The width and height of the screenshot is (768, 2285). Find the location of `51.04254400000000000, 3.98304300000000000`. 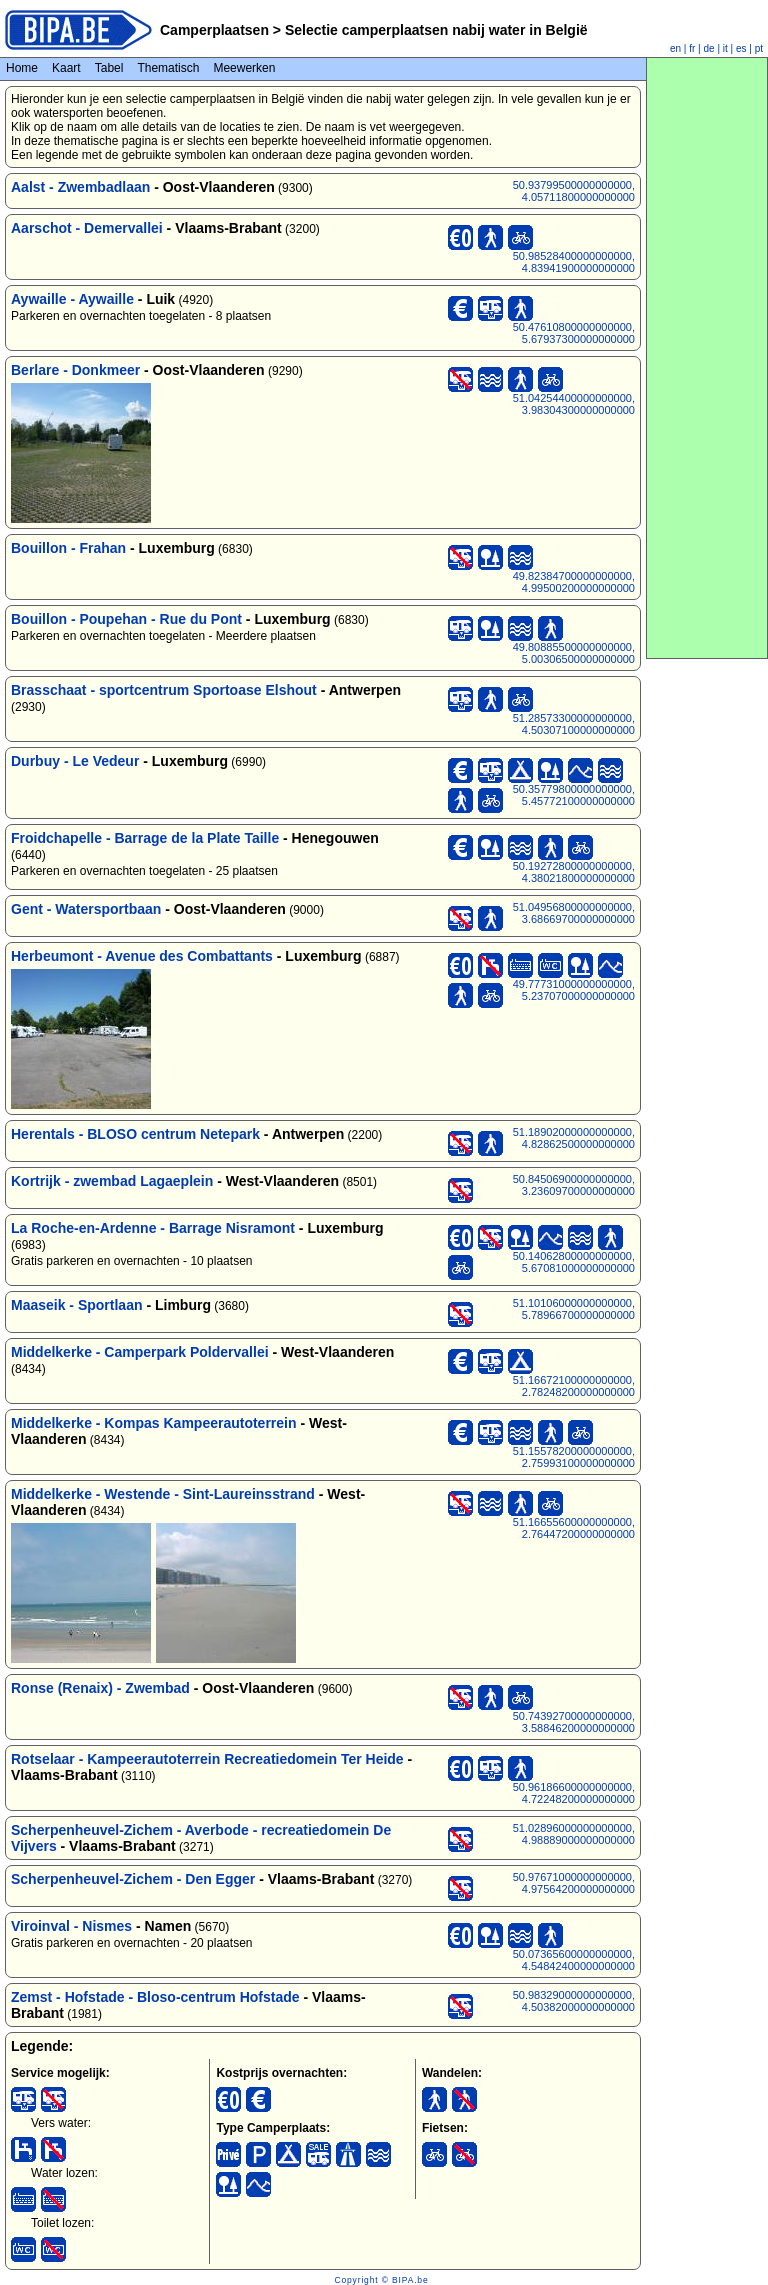

51.04254400000000000, 3.98304300000000000 is located at coordinates (574, 404).